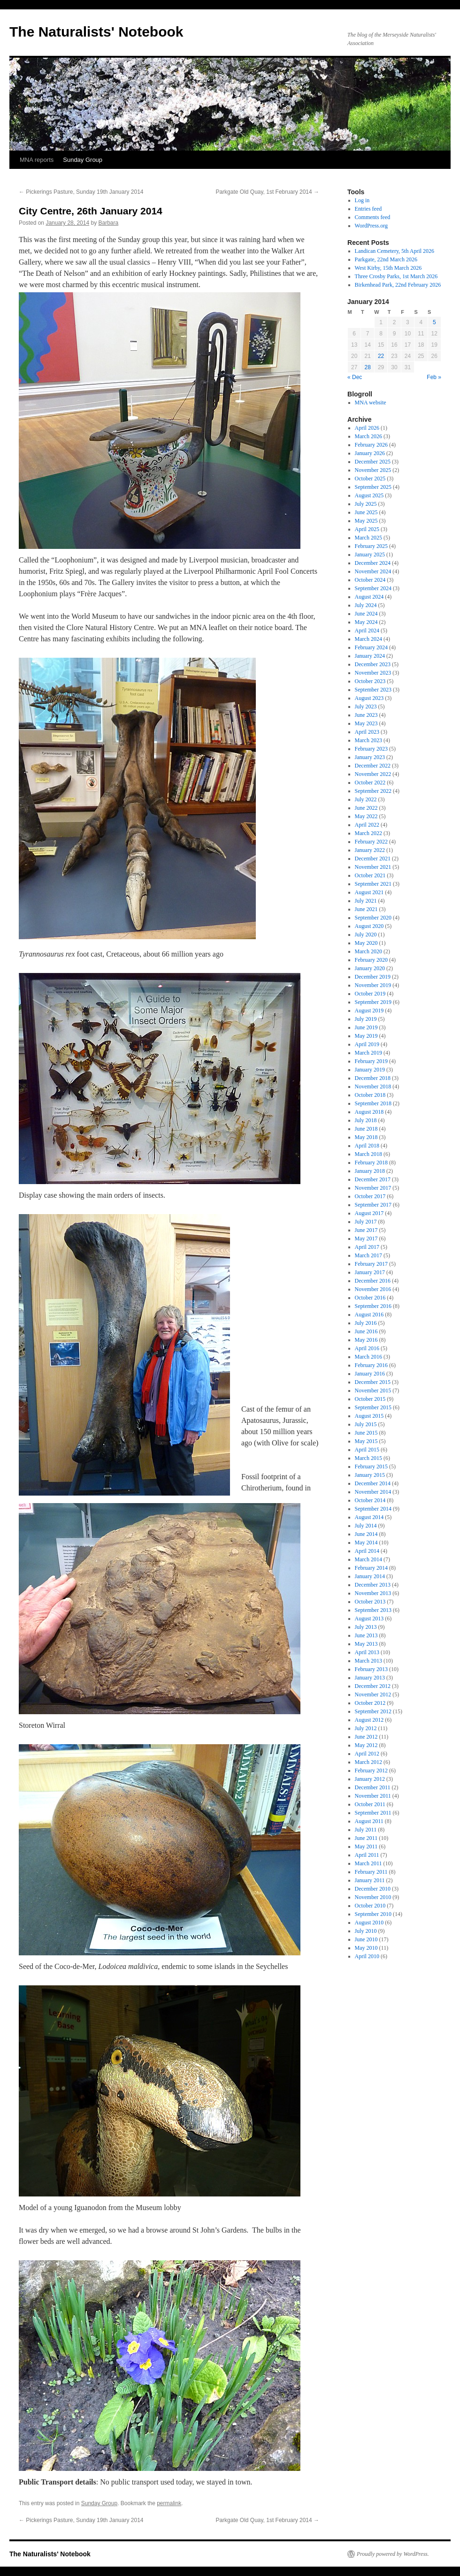 Image resolution: width=460 pixels, height=2576 pixels. What do you see at coordinates (368, 639) in the screenshot?
I see `March 2024` at bounding box center [368, 639].